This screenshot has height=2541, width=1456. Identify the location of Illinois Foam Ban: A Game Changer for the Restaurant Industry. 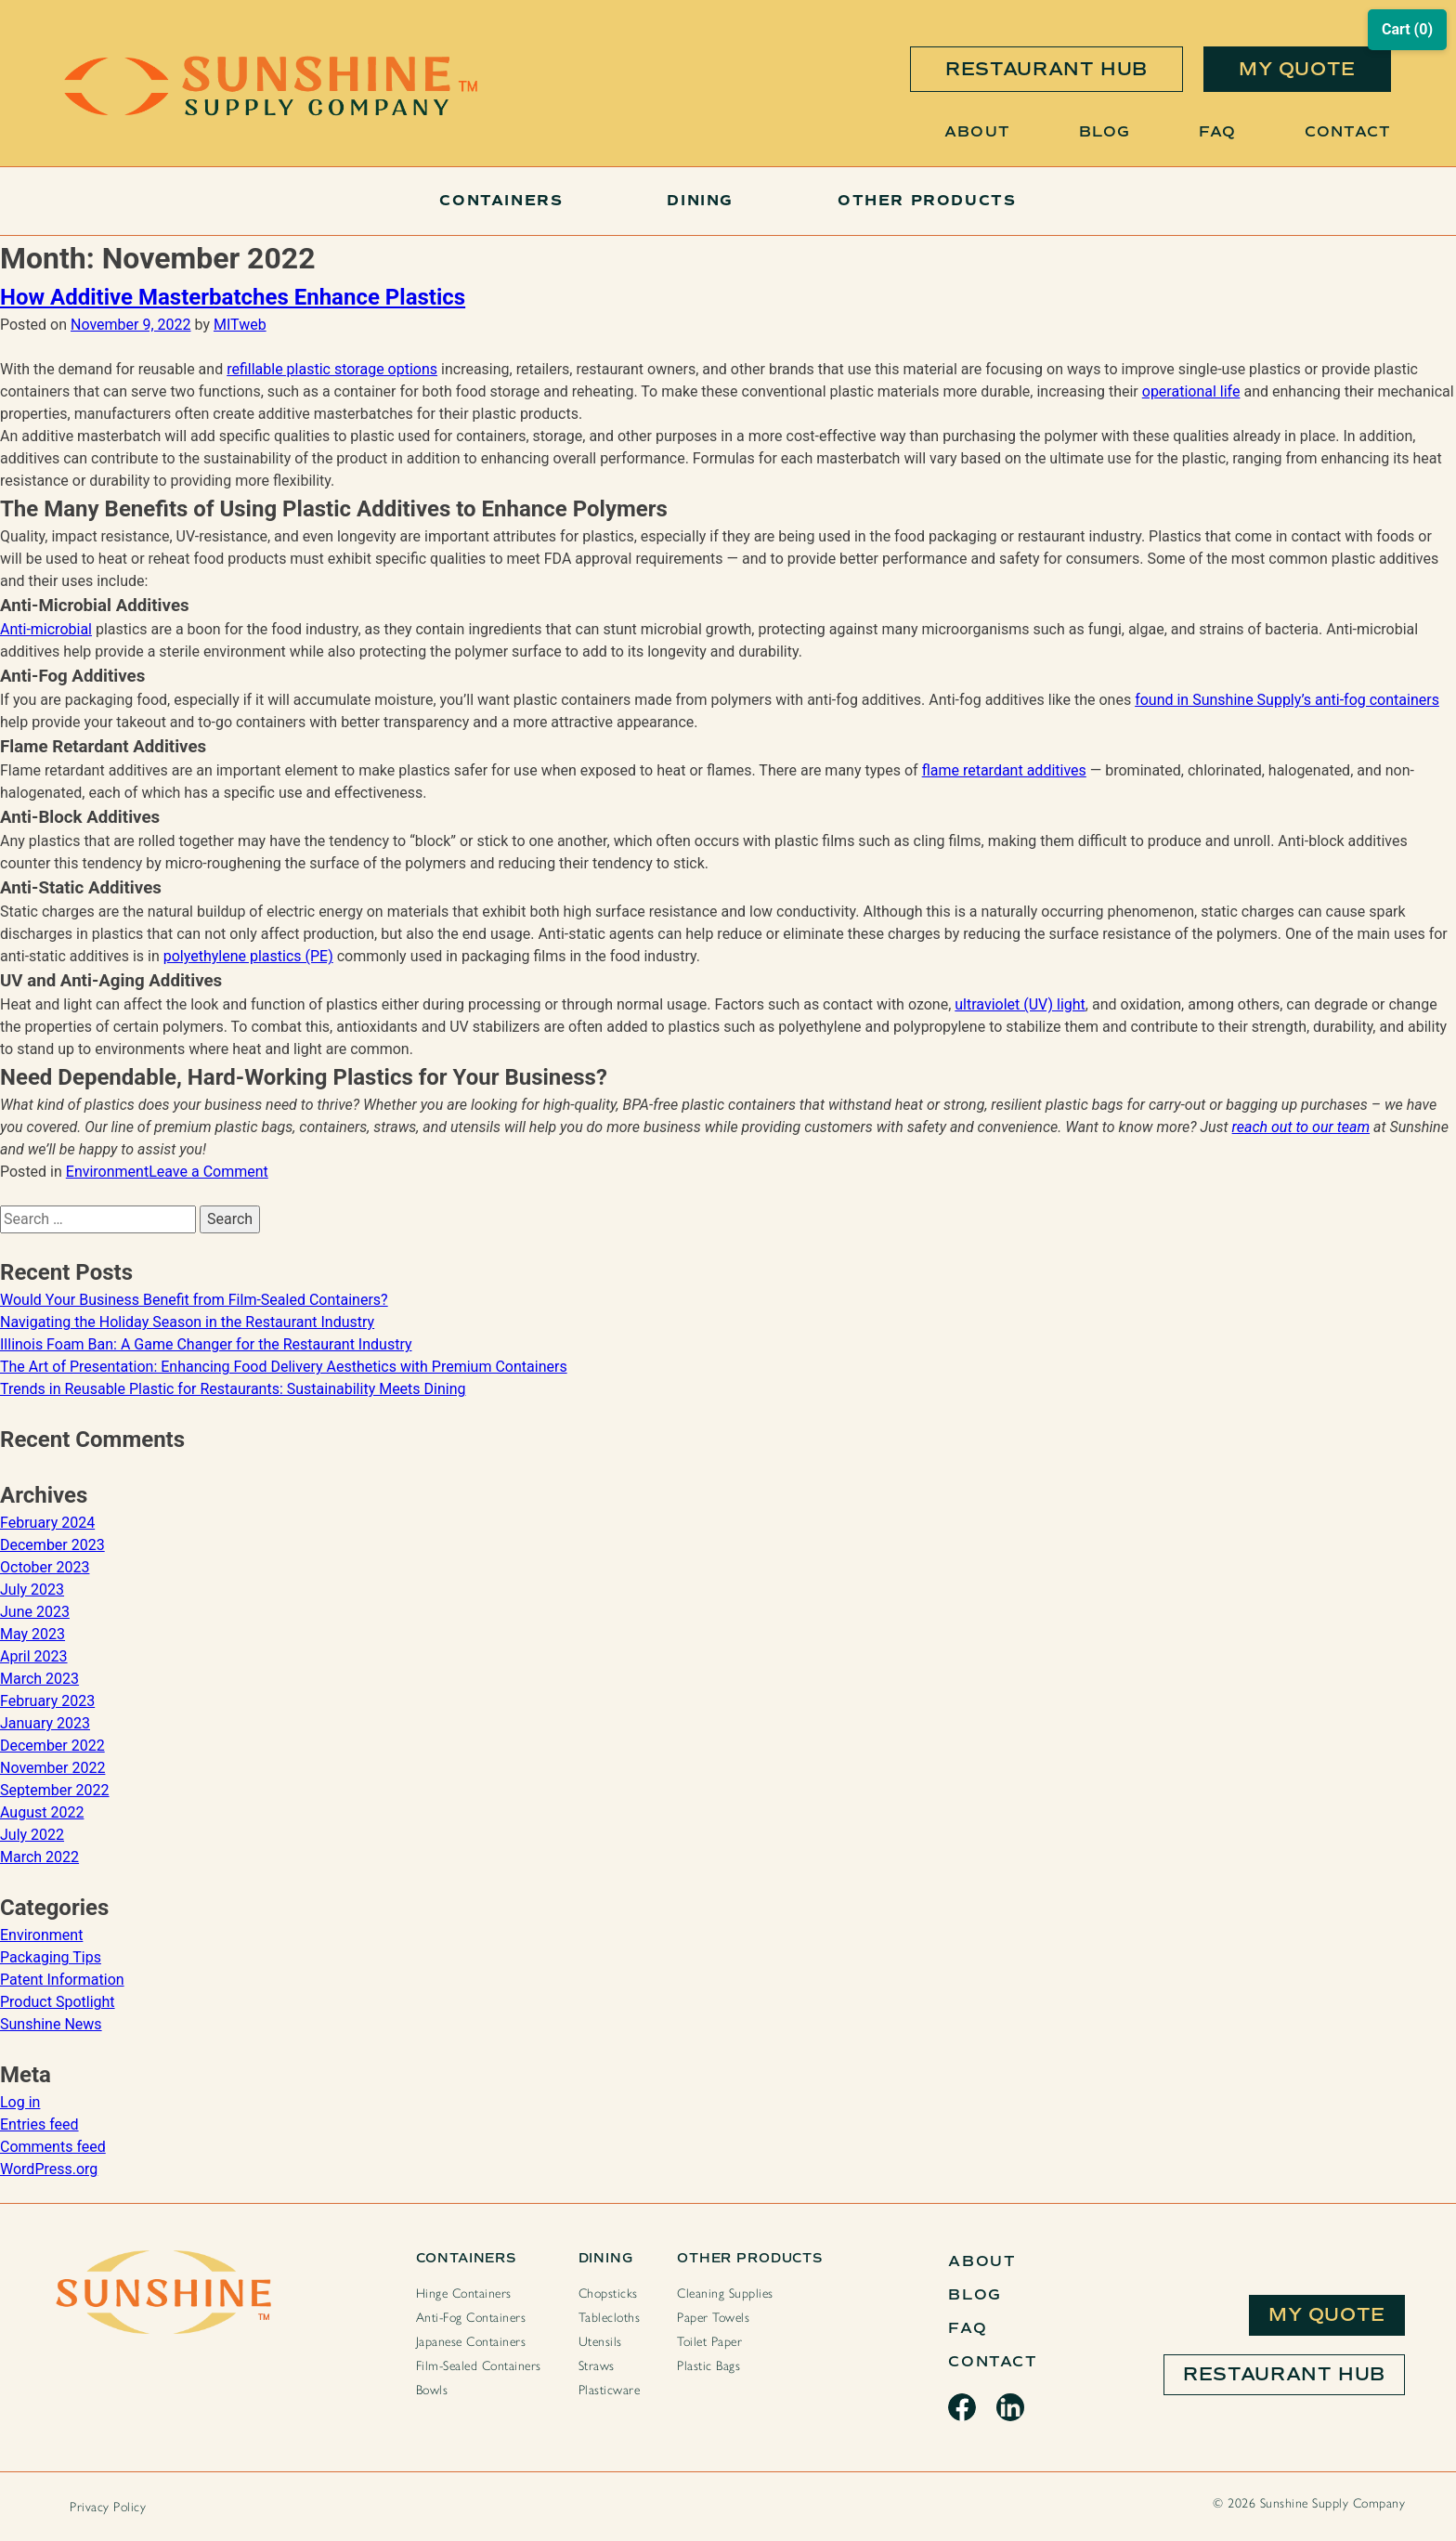
(206, 1344).